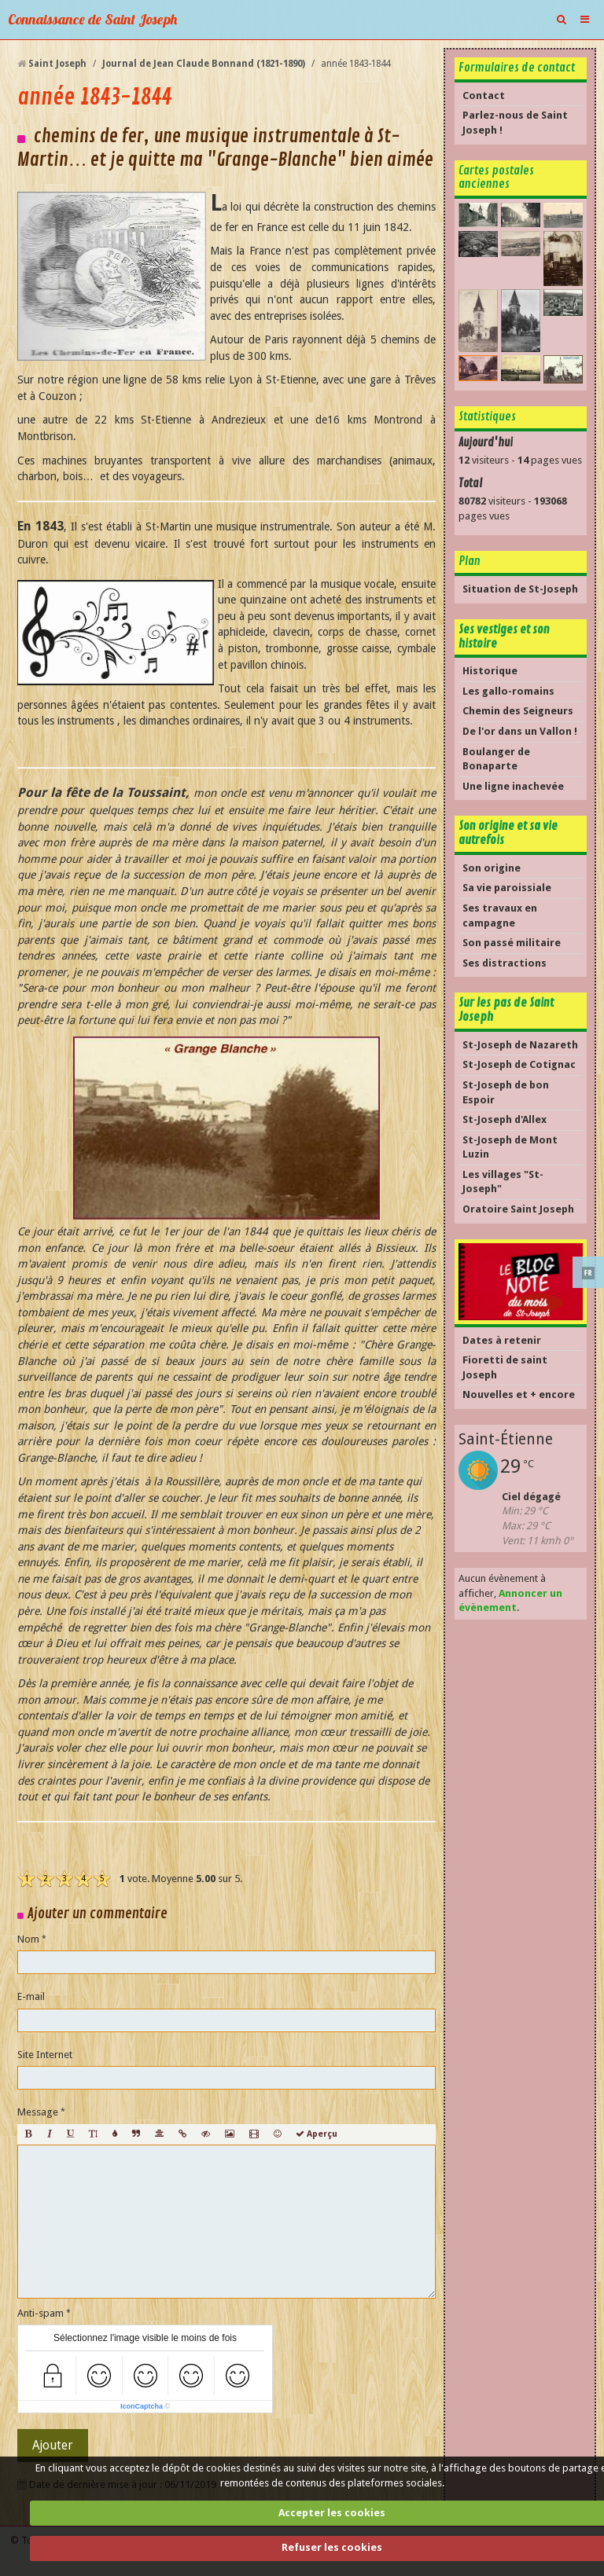 This screenshot has width=604, height=2576. I want to click on Sa vie paroissiale, so click(506, 888).